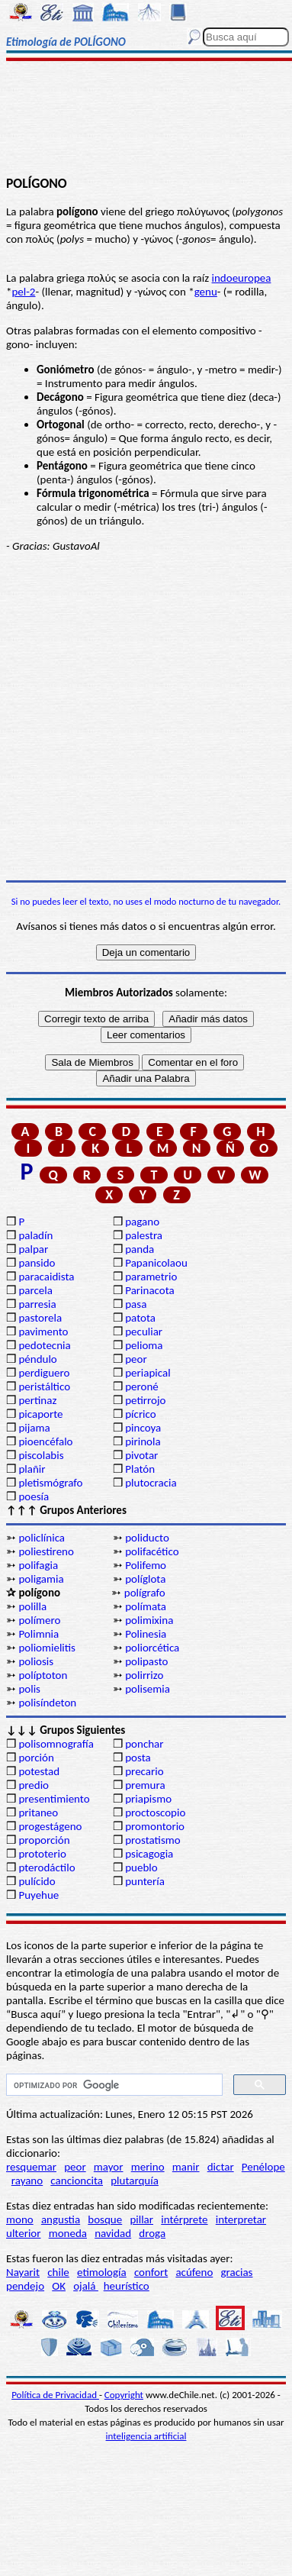 The image size is (292, 2576). I want to click on polifacético, so click(151, 1551).